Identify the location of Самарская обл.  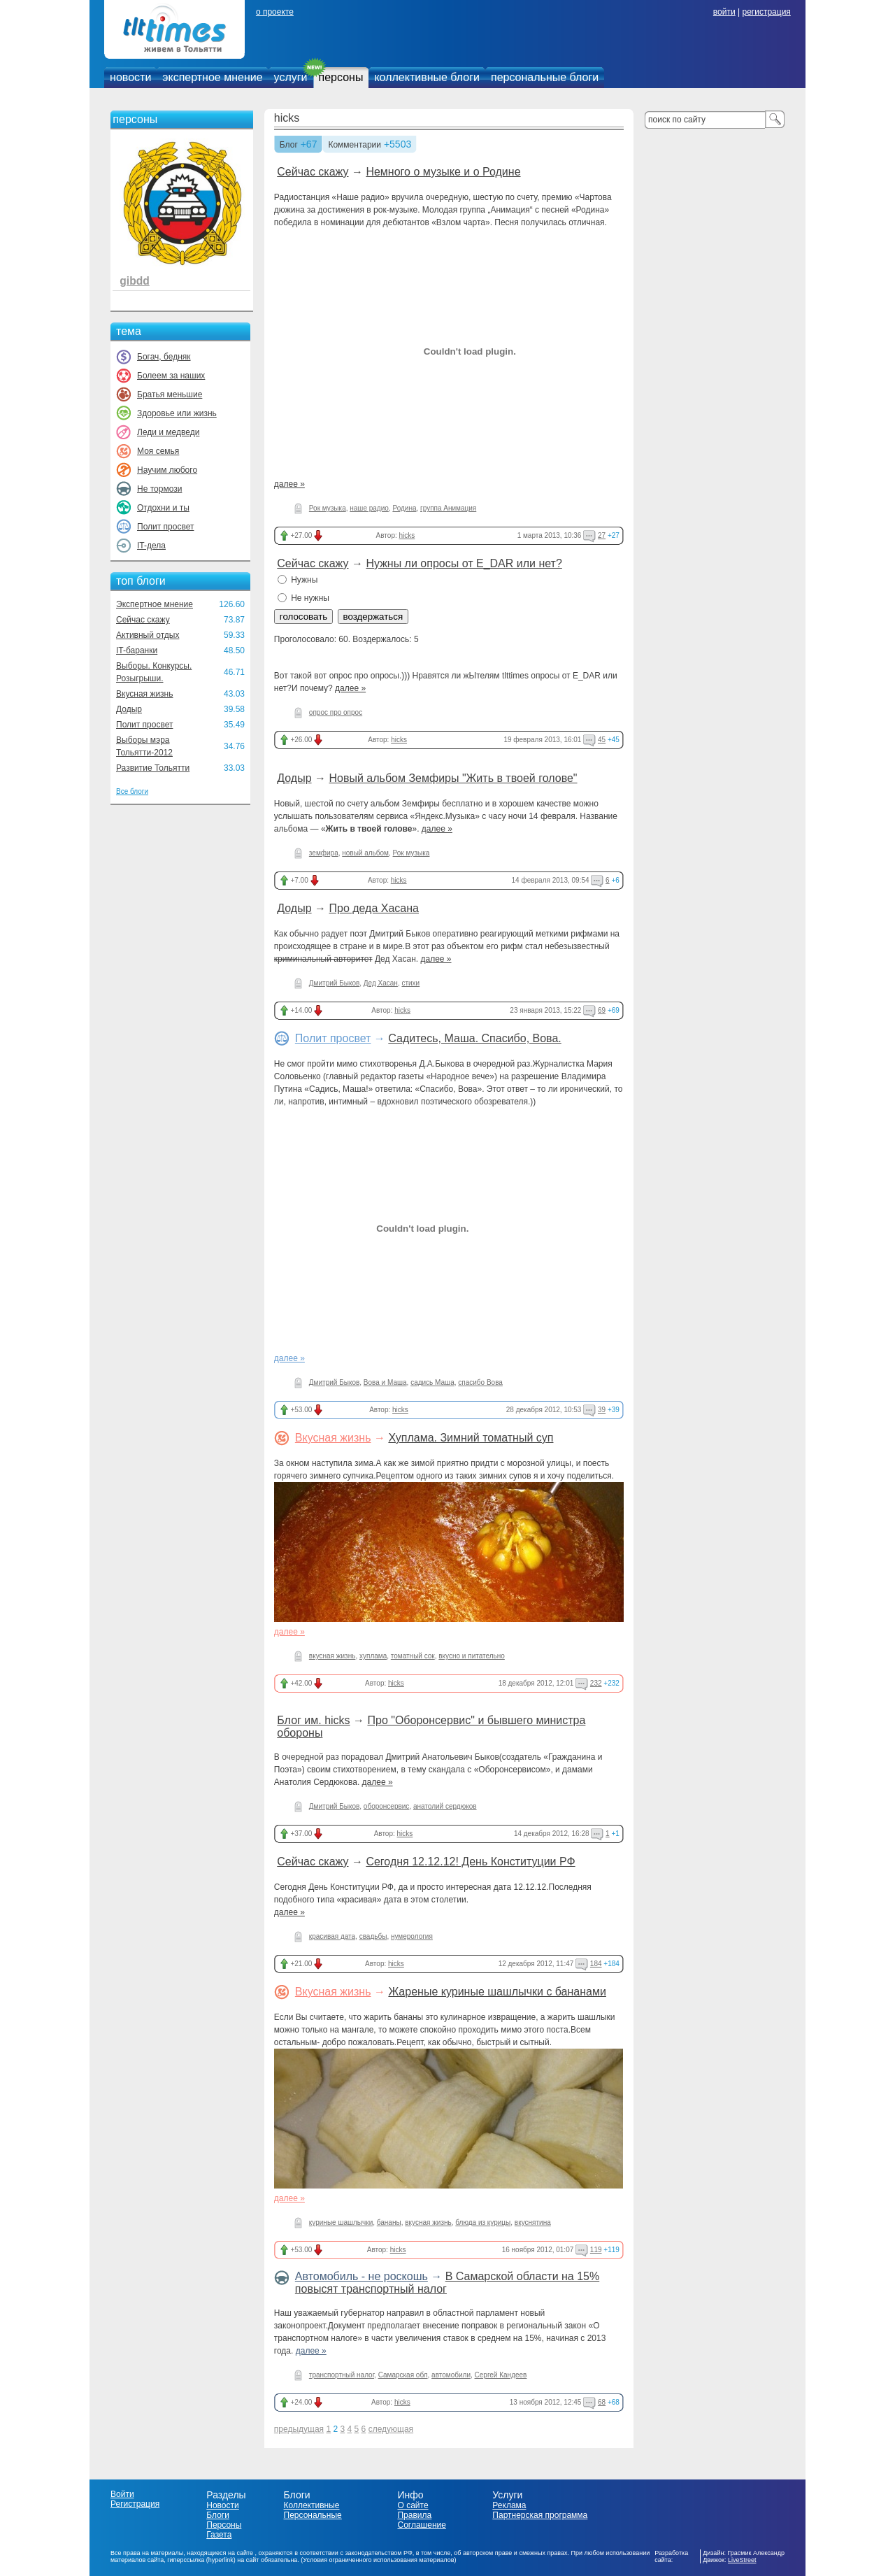
(403, 2375).